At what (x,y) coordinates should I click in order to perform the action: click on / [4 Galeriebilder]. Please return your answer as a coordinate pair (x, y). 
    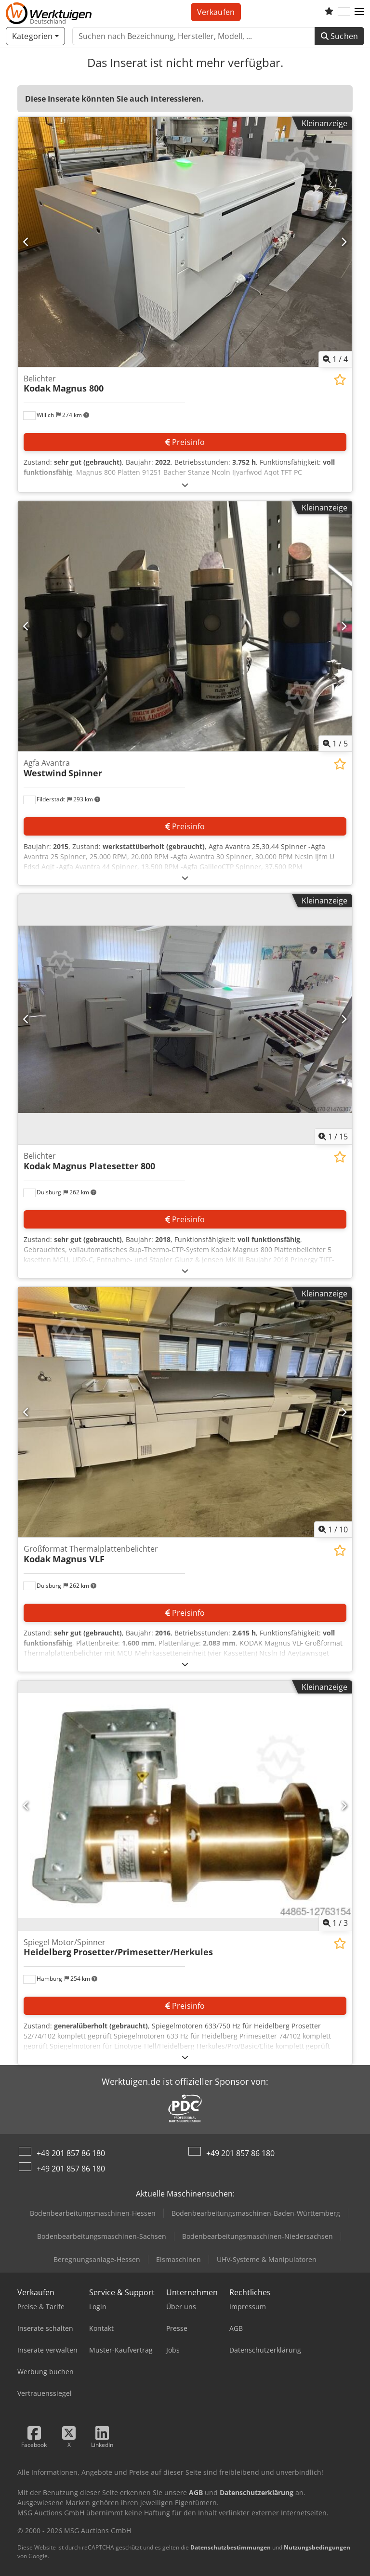
    Looking at the image, I should click on (335, 359).